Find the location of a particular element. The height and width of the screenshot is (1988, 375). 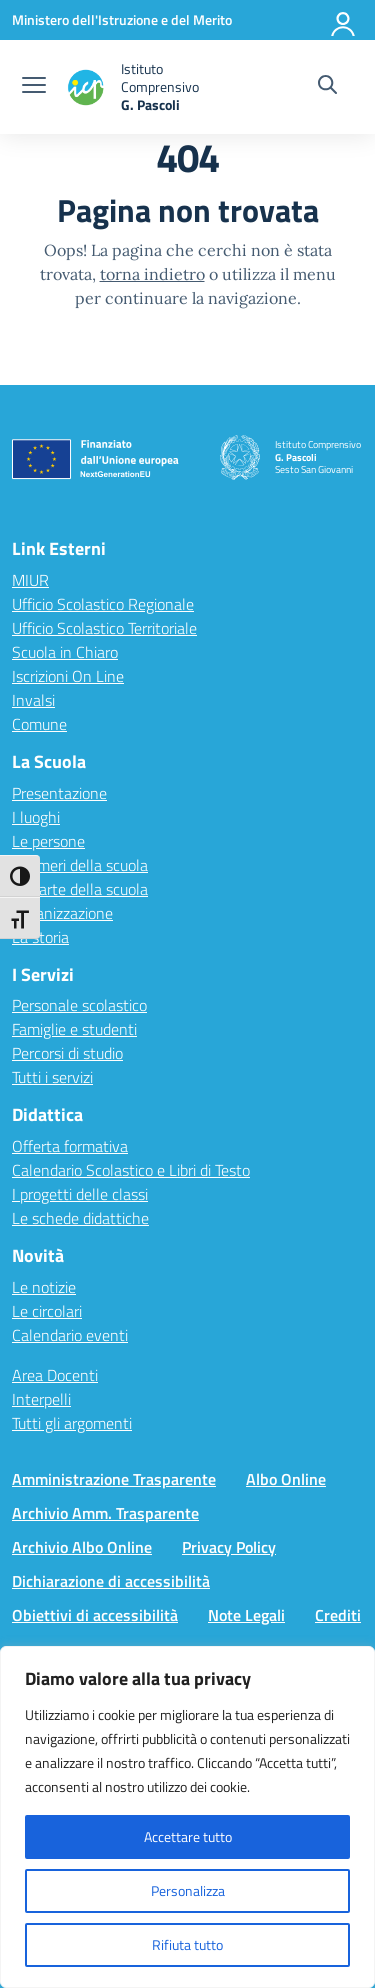

Le notizie is located at coordinates (44, 1287).